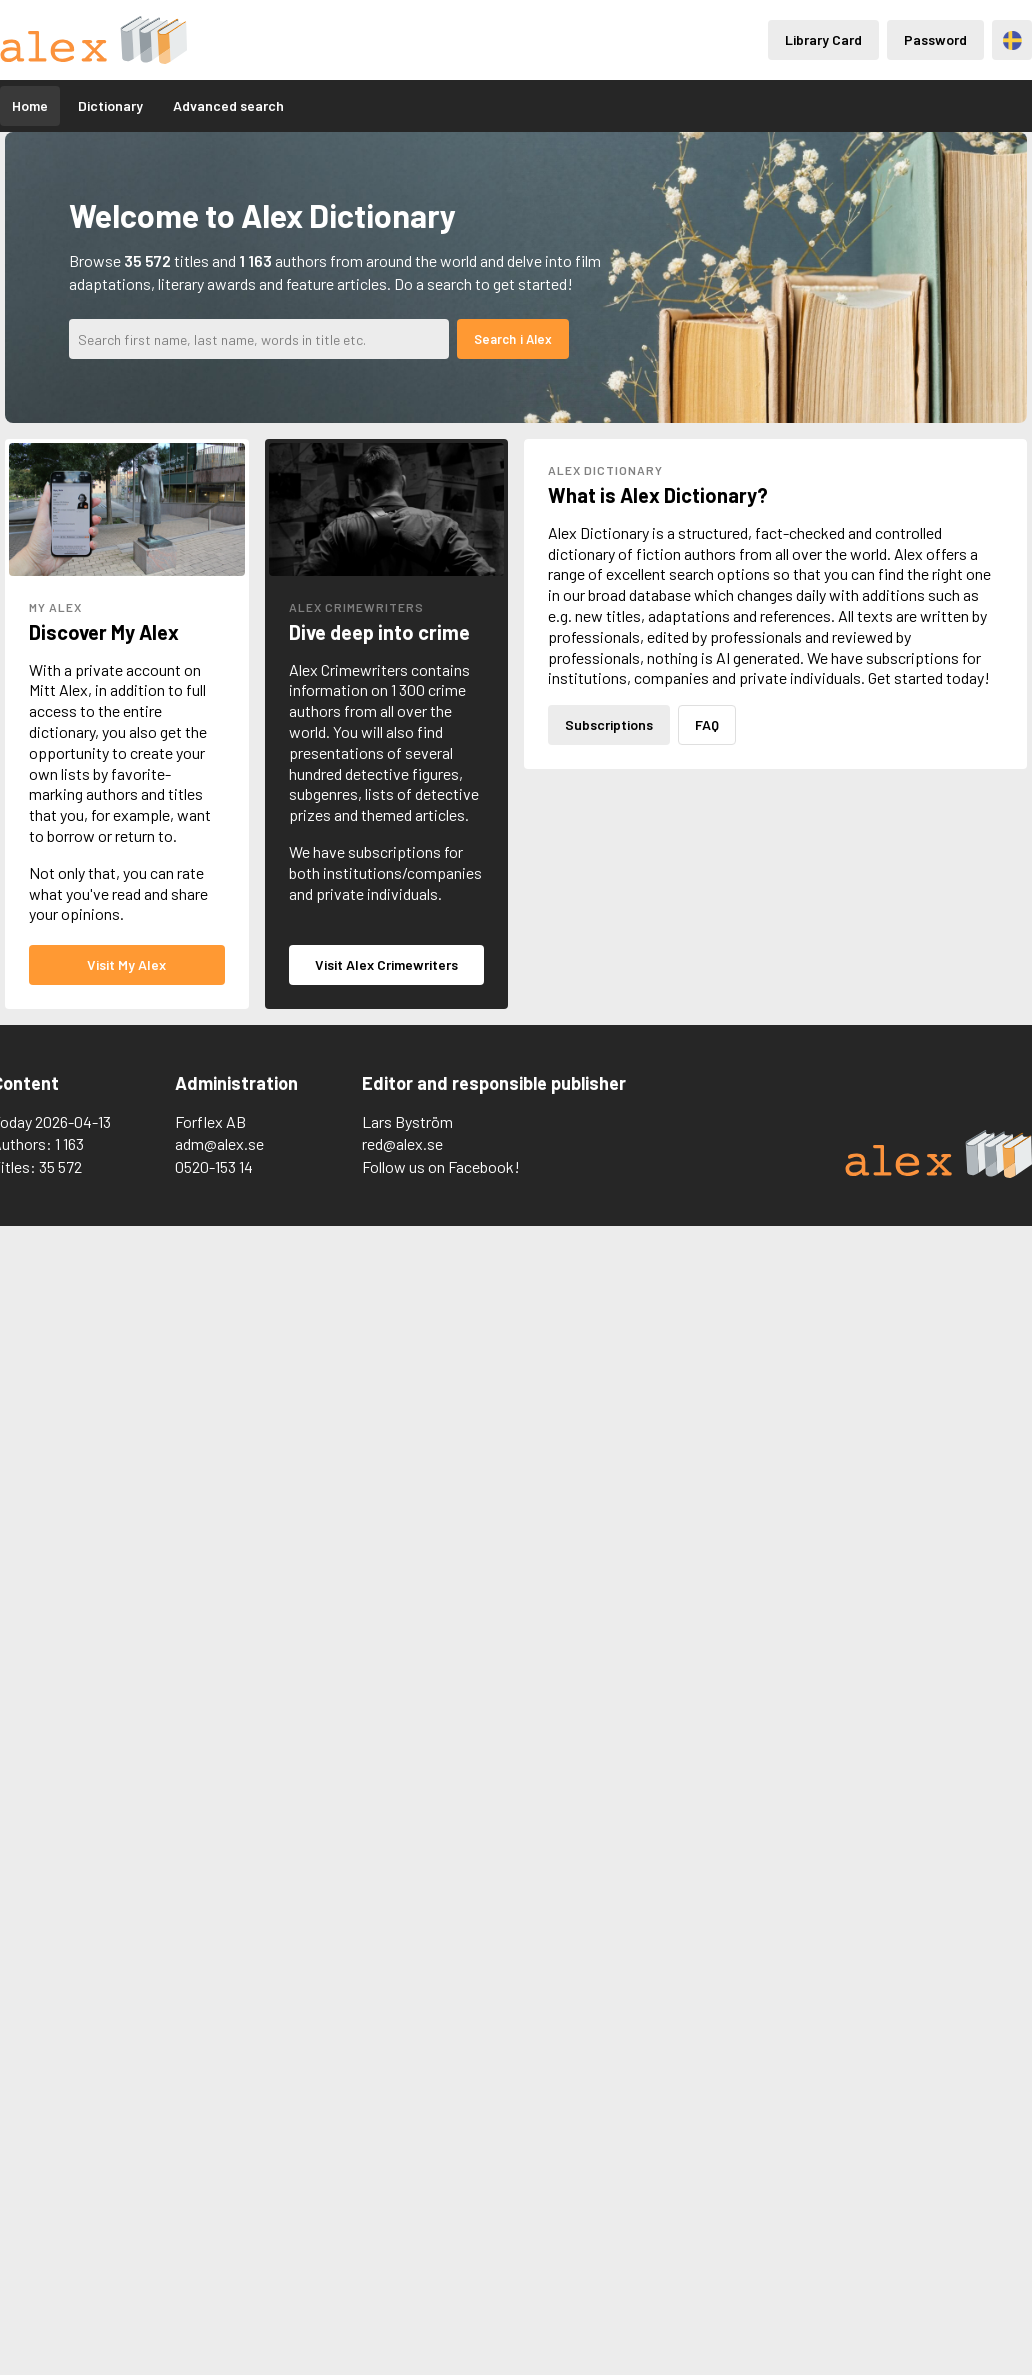 Image resolution: width=1032 pixels, height=2375 pixels. What do you see at coordinates (823, 39) in the screenshot?
I see `Library Card [Inloggning via lånekort]` at bounding box center [823, 39].